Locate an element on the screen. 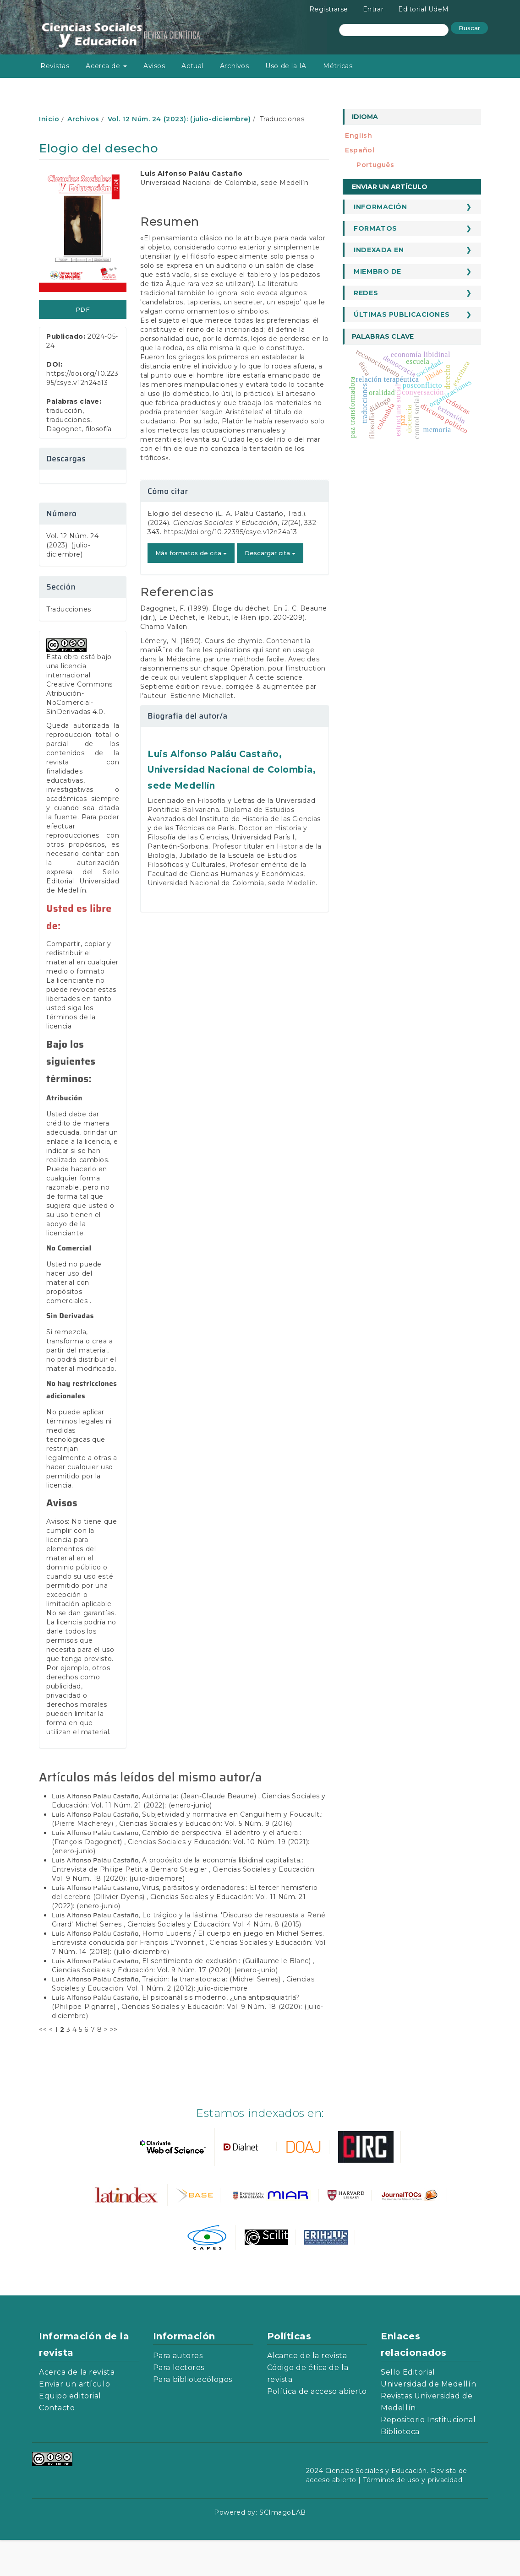 Image resolution: width=520 pixels, height=2576 pixels. << is located at coordinates (43, 2066).